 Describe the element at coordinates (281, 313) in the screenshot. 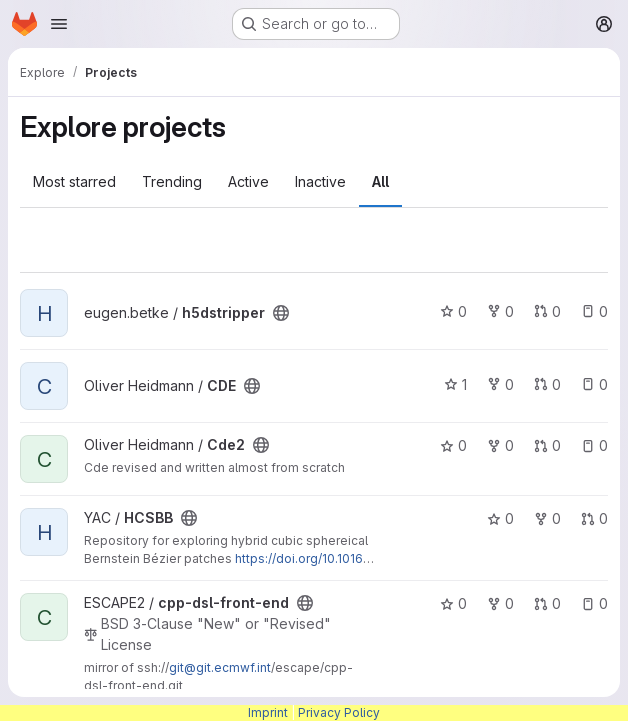

I see `[Public - The project can be accessed without any authentication.]` at that location.